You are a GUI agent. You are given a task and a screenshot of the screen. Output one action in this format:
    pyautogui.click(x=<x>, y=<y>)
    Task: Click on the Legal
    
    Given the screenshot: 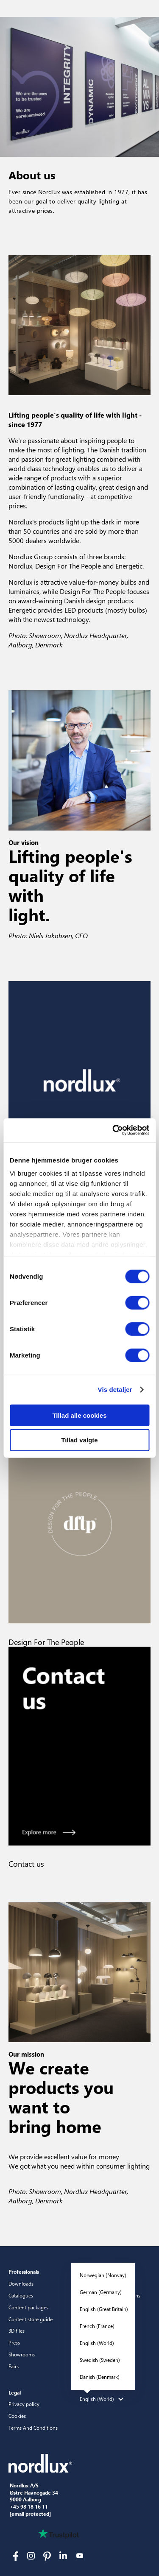 What is the action you would take?
    pyautogui.click(x=14, y=2392)
    